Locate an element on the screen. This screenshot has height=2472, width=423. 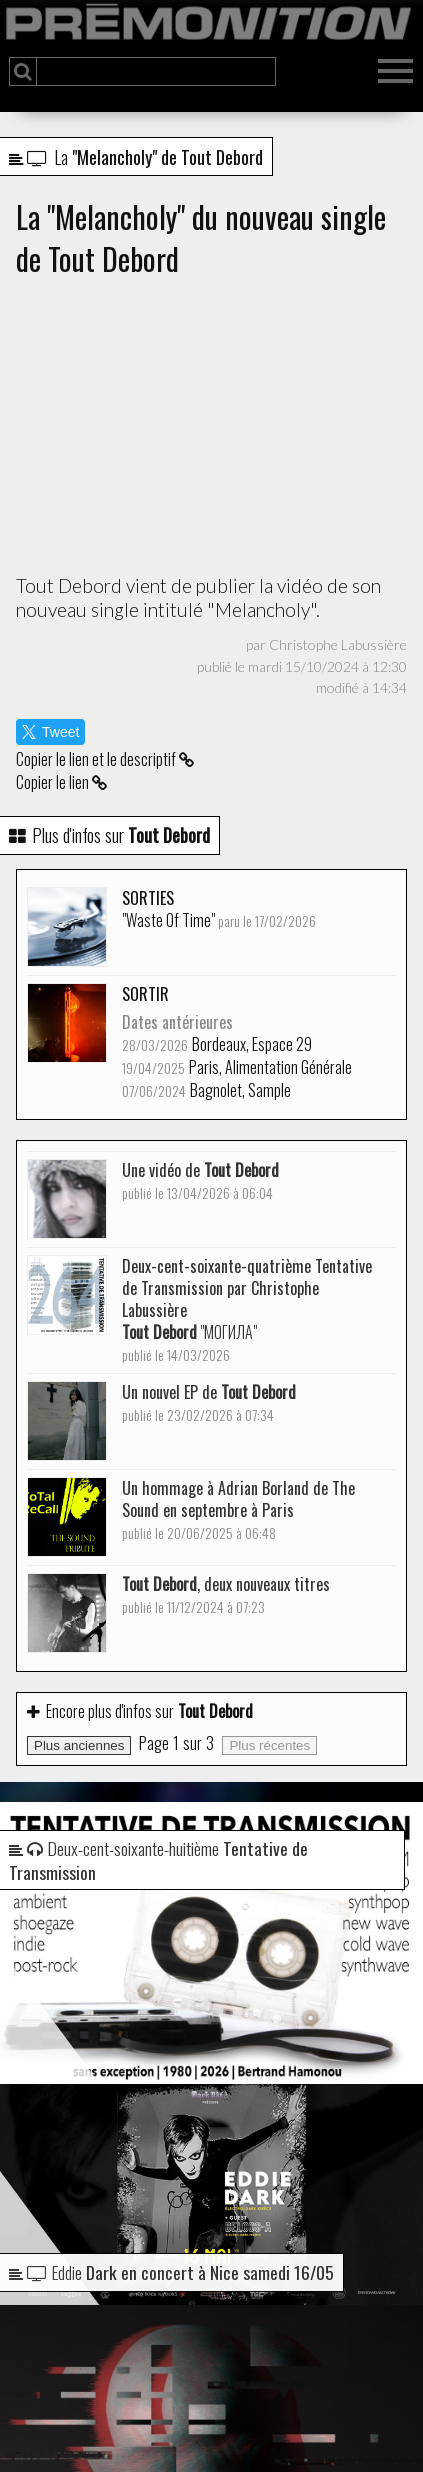
Une vidéo de is located at coordinates (200, 1180).